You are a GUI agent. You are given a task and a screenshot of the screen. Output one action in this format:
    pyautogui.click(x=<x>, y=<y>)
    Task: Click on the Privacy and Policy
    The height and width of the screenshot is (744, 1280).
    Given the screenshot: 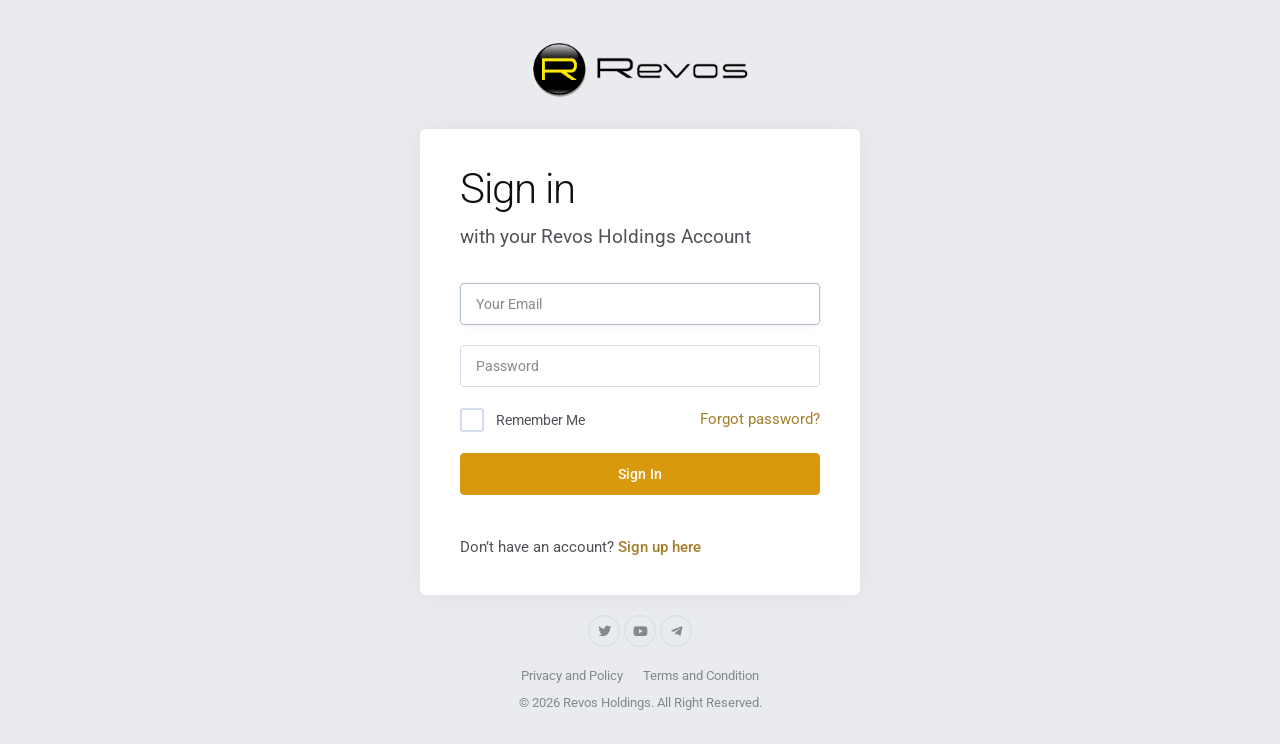 What is the action you would take?
    pyautogui.click(x=572, y=675)
    